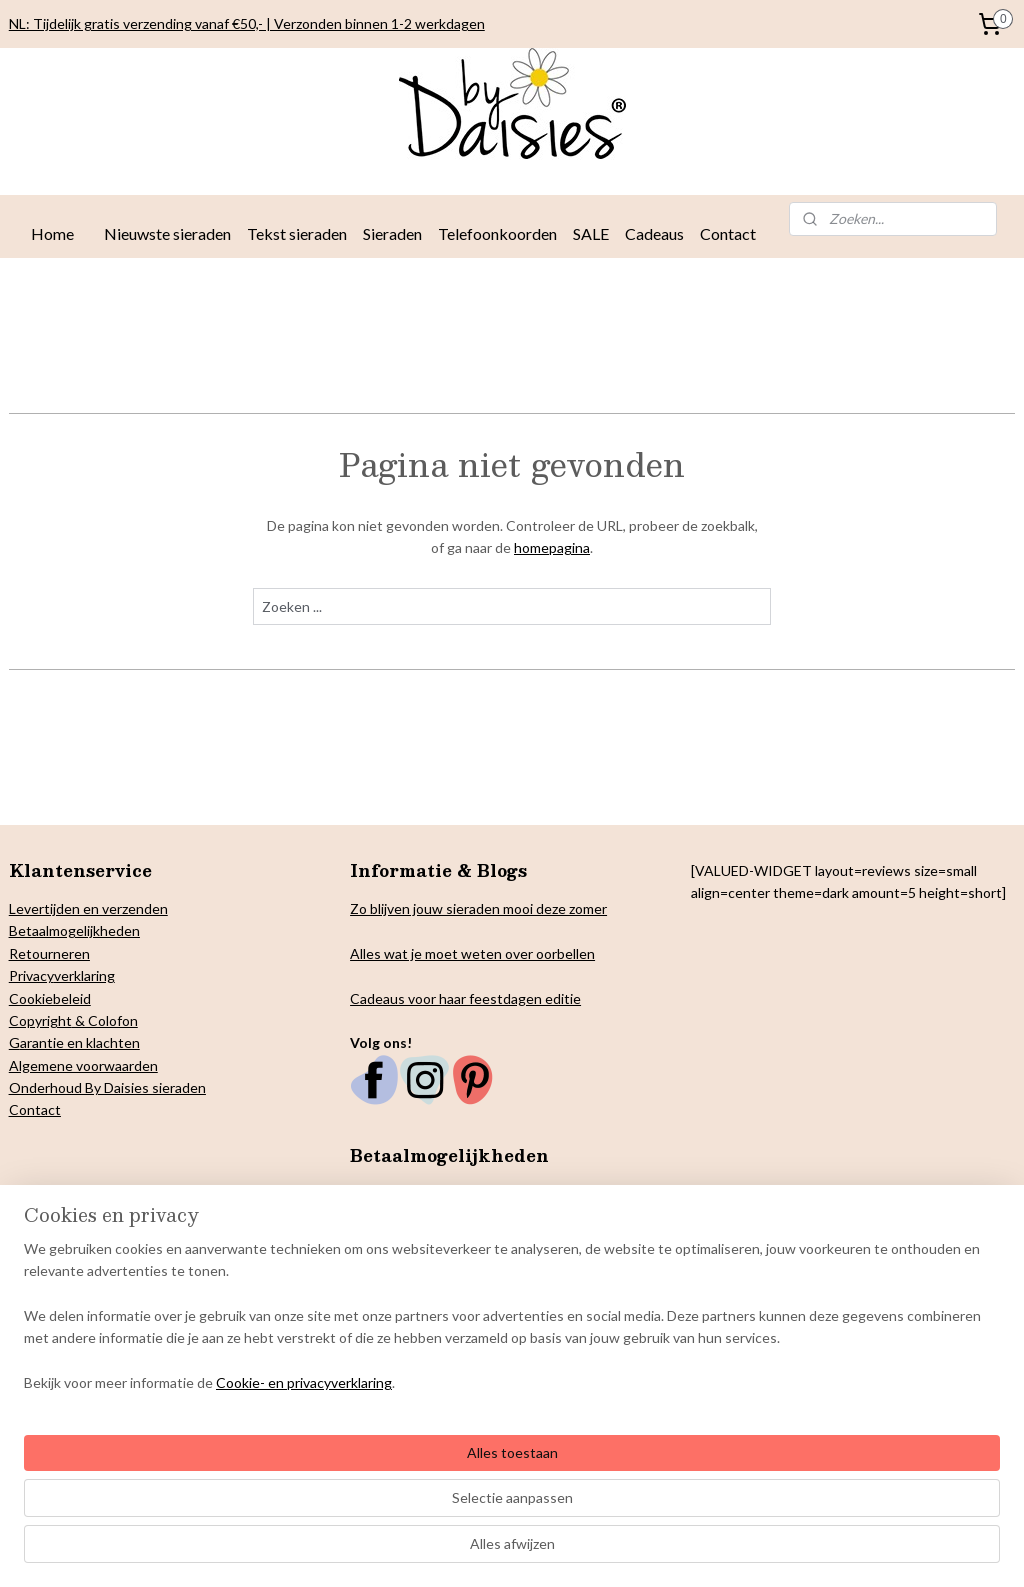 This screenshot has width=1024, height=1587. I want to click on & Colofon, so click(105, 1020).